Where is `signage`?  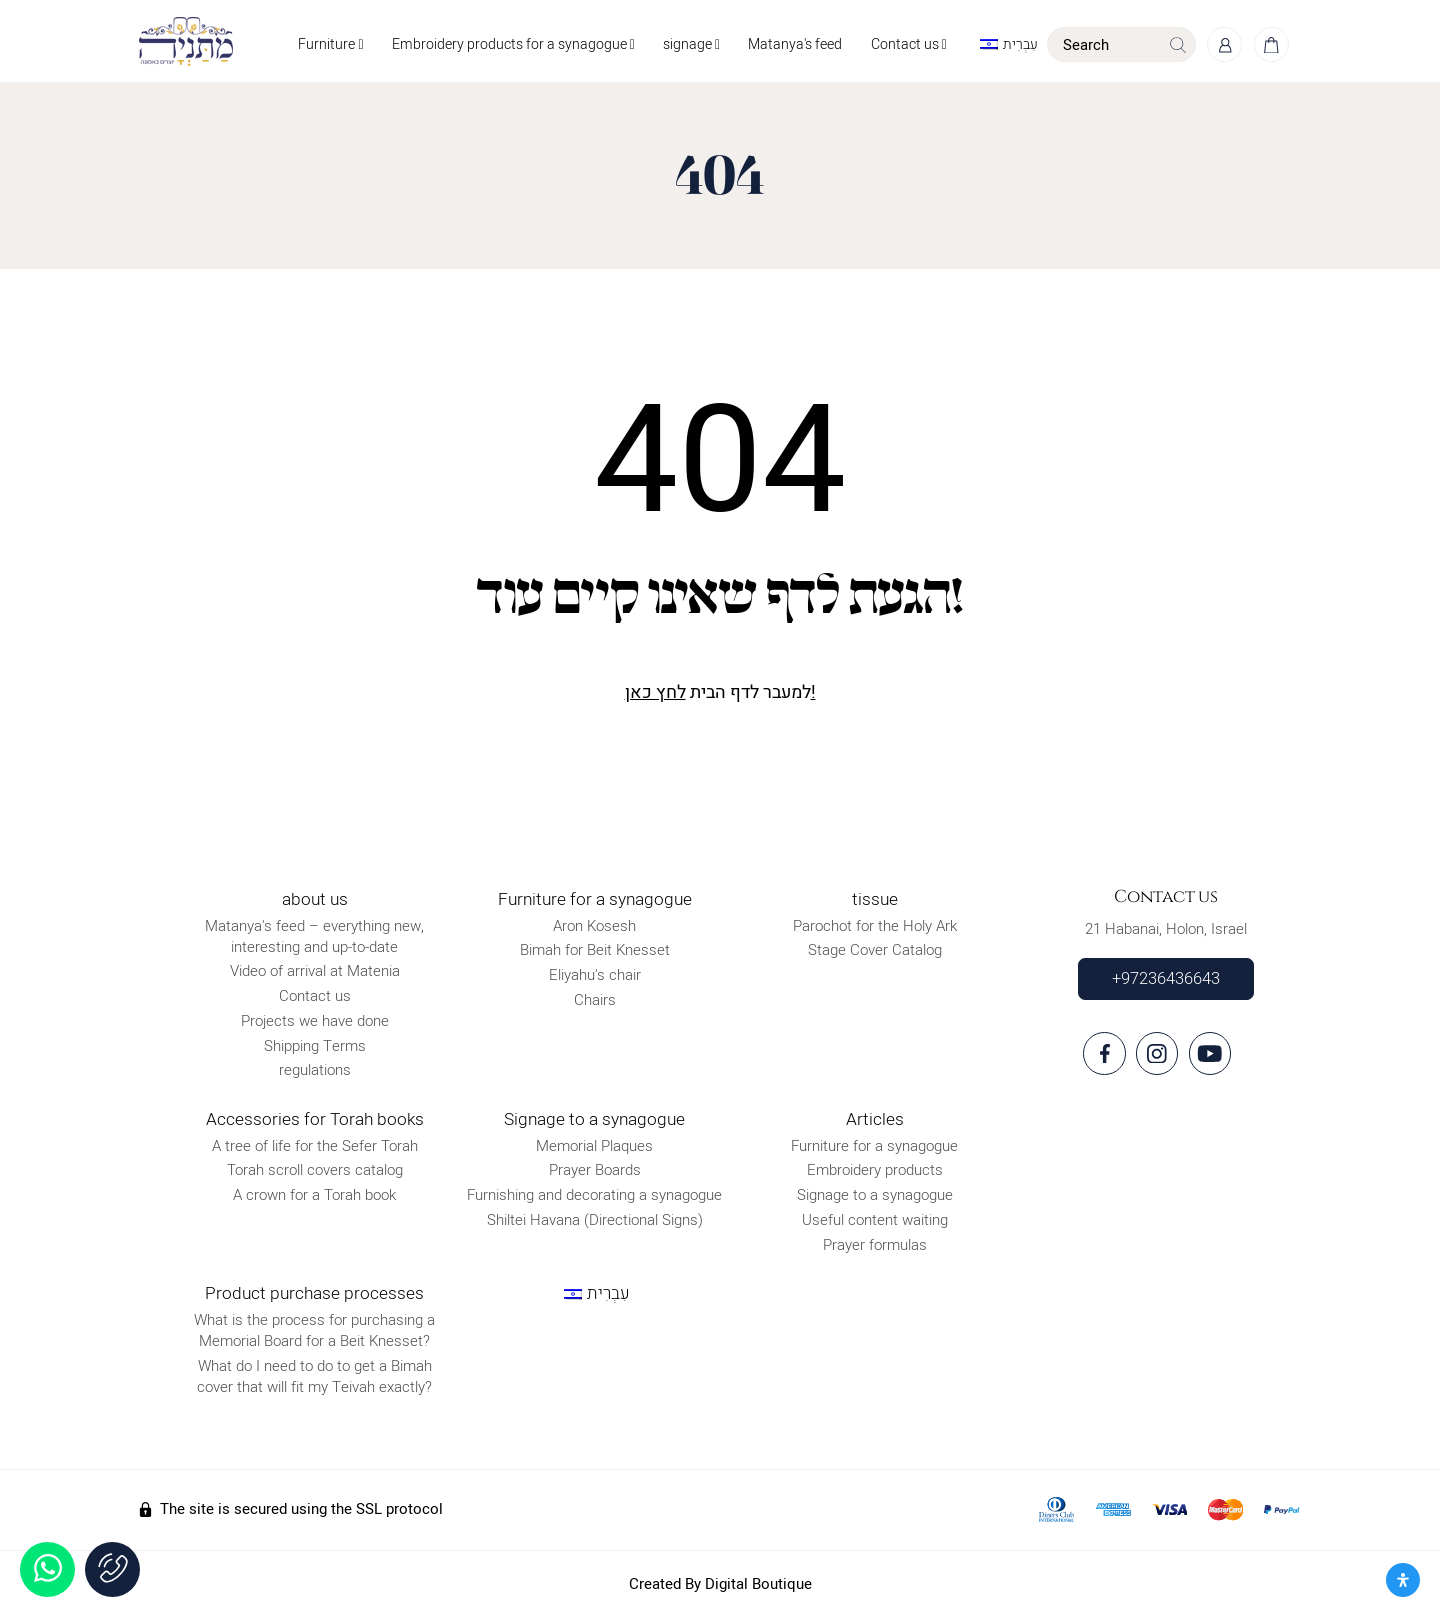 signage is located at coordinates (688, 44).